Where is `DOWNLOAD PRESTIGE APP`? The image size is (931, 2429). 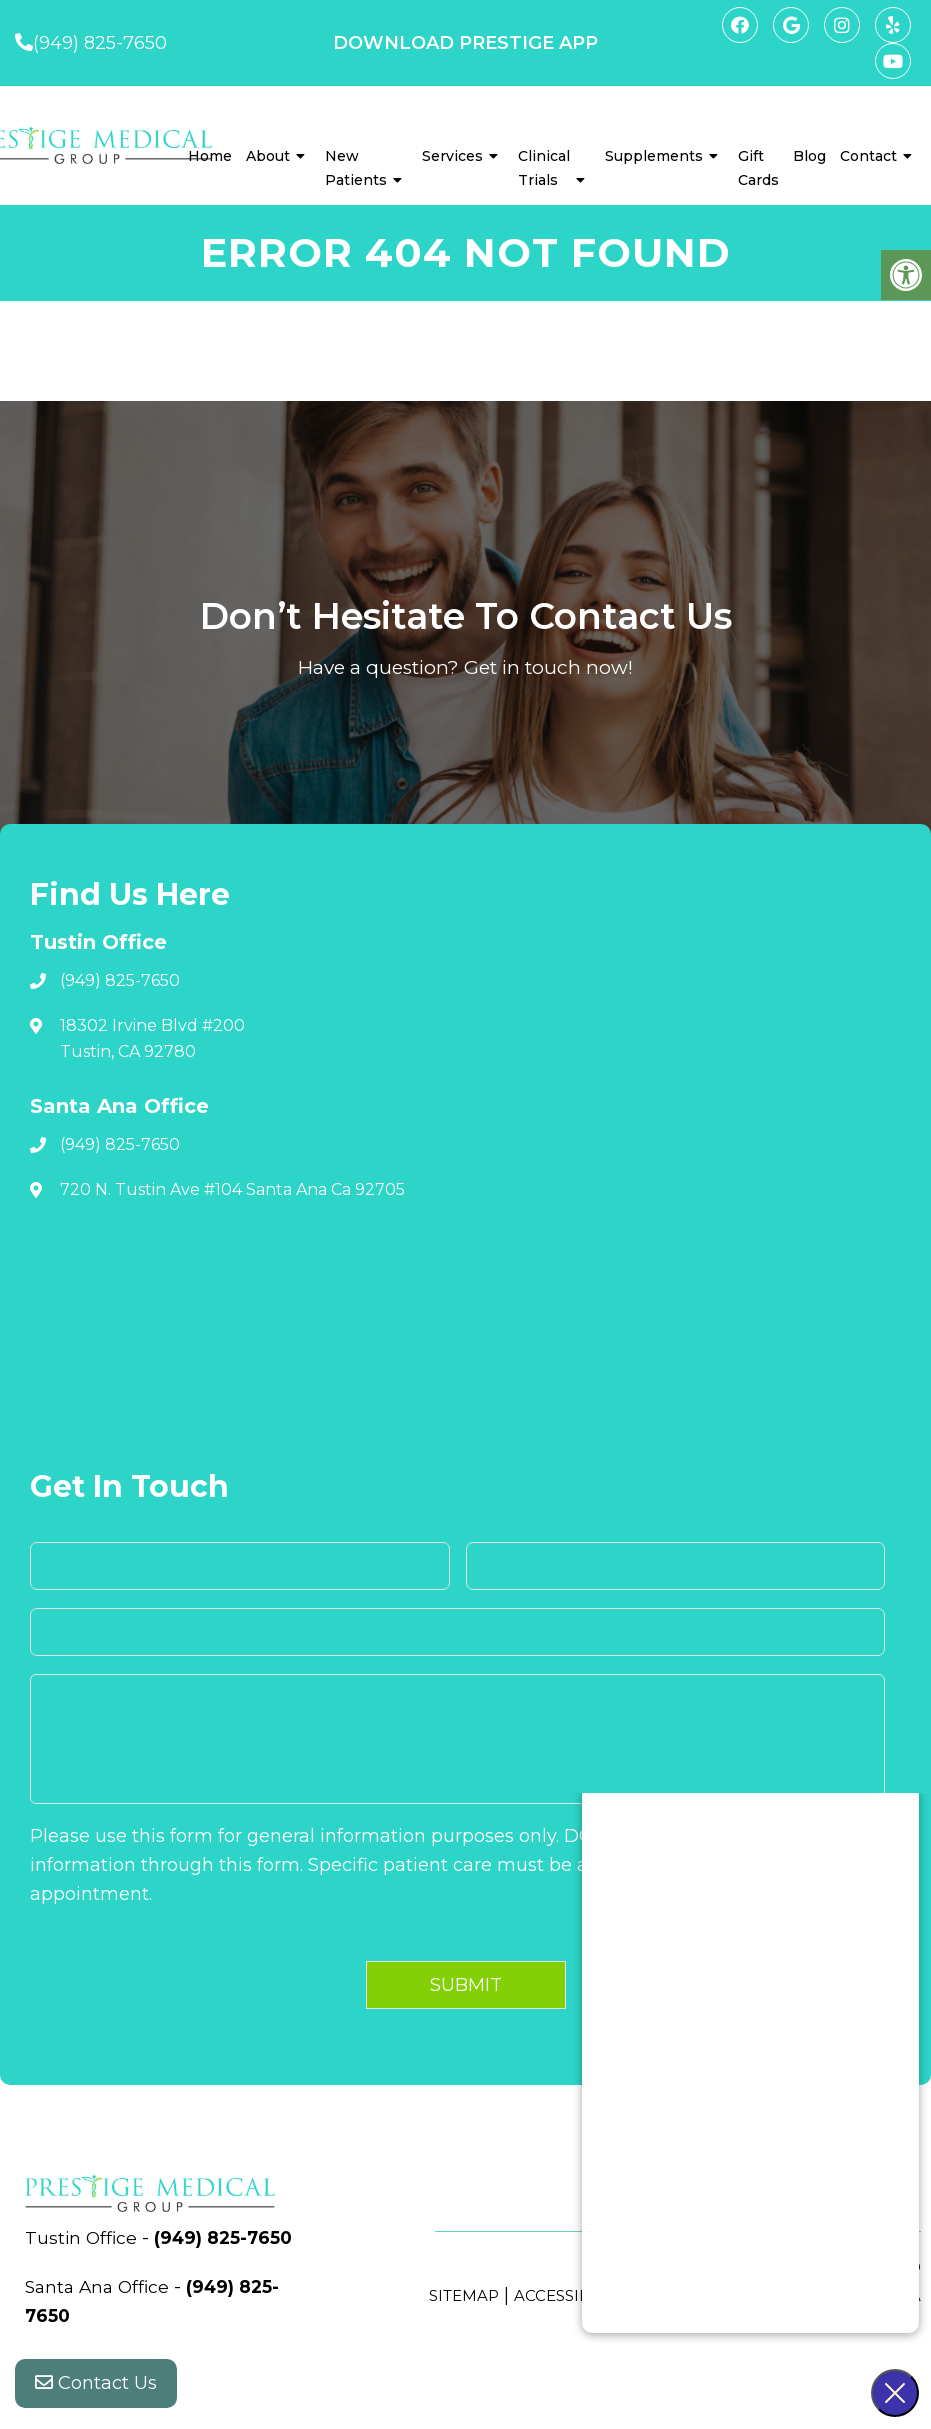 DOWNLOAD PRESTIGE APP is located at coordinates (465, 43).